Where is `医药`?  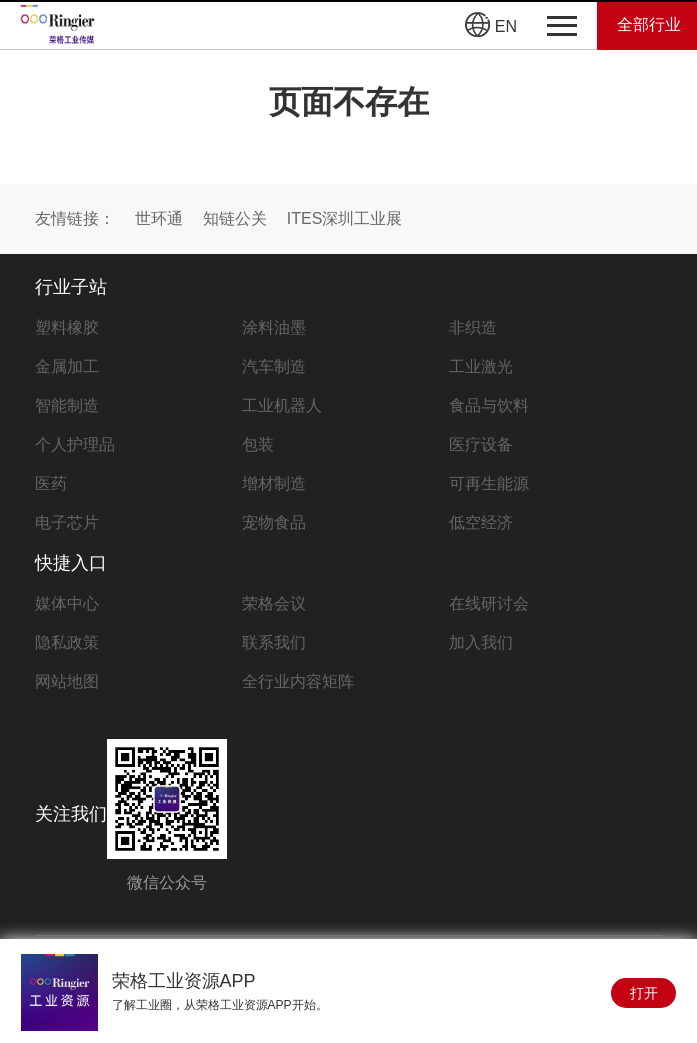 医药 is located at coordinates (51, 483).